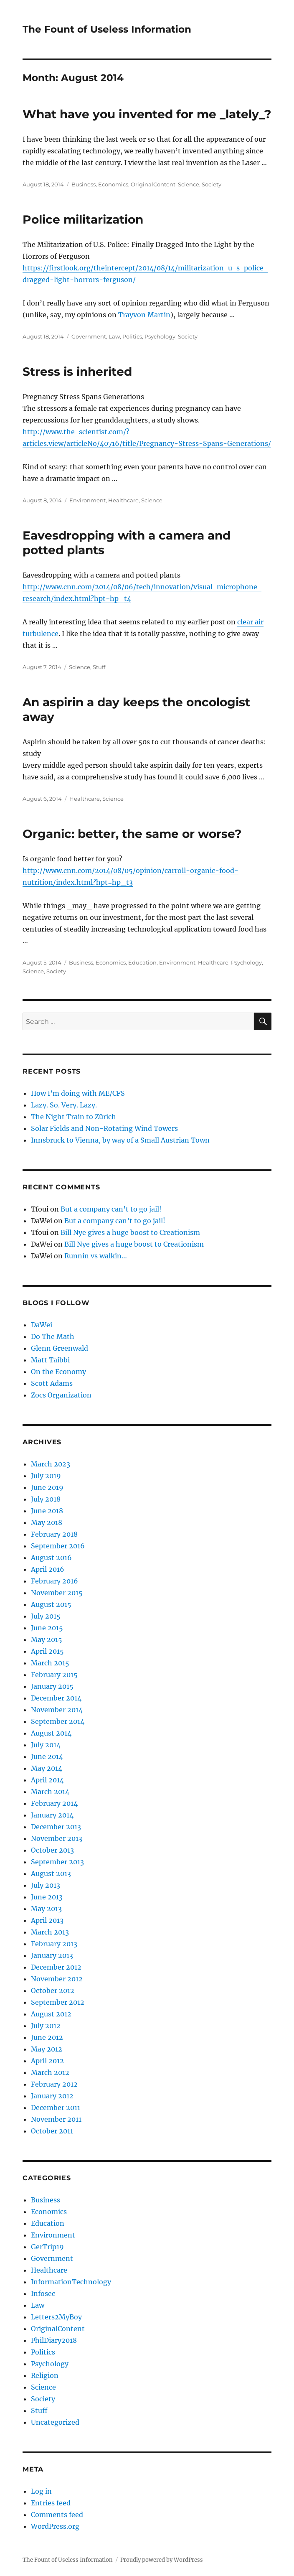  I want to click on GerTrip19, so click(47, 2247).